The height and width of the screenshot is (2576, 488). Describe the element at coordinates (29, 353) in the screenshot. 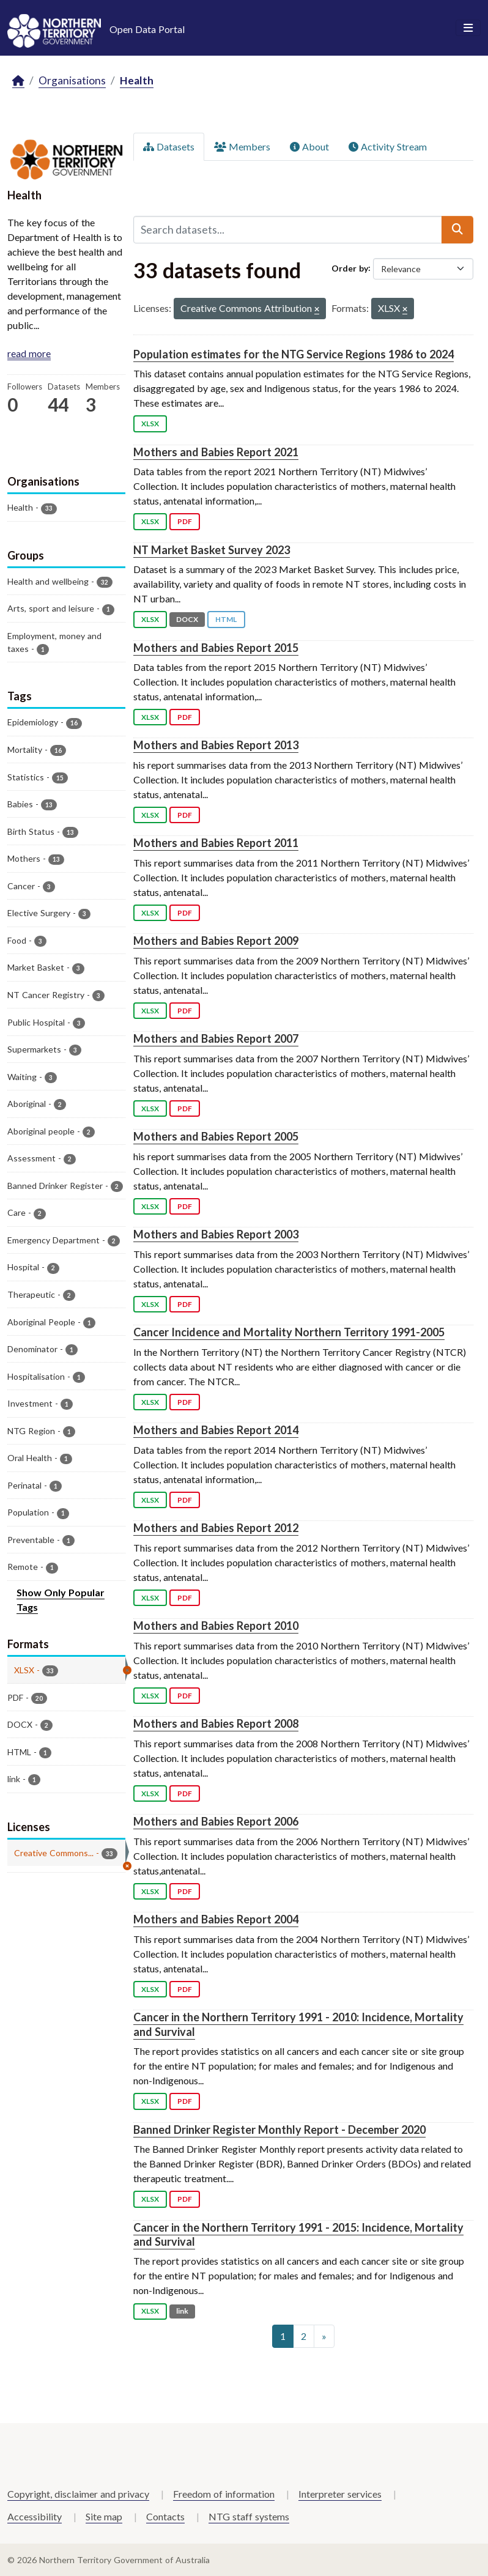

I see `read more` at that location.